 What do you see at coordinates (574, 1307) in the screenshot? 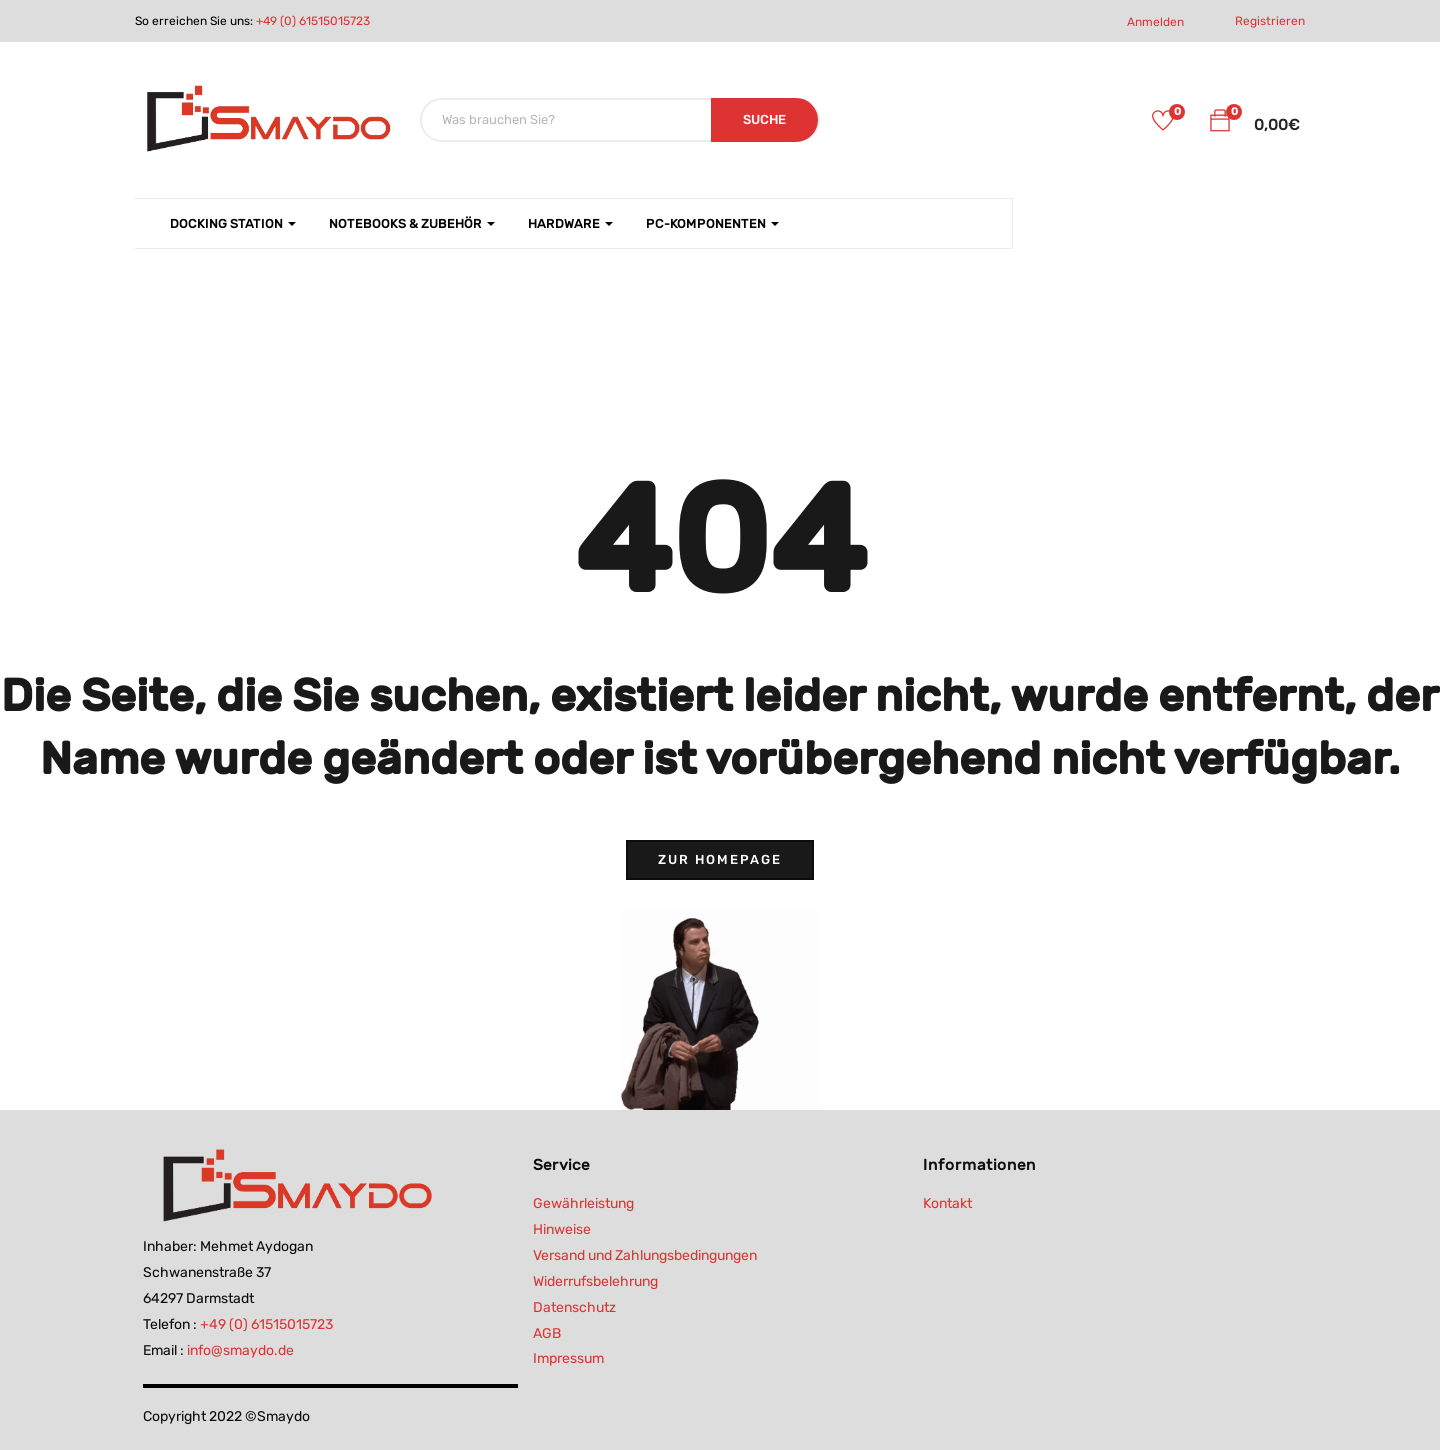
I see `Datenschutz` at bounding box center [574, 1307].